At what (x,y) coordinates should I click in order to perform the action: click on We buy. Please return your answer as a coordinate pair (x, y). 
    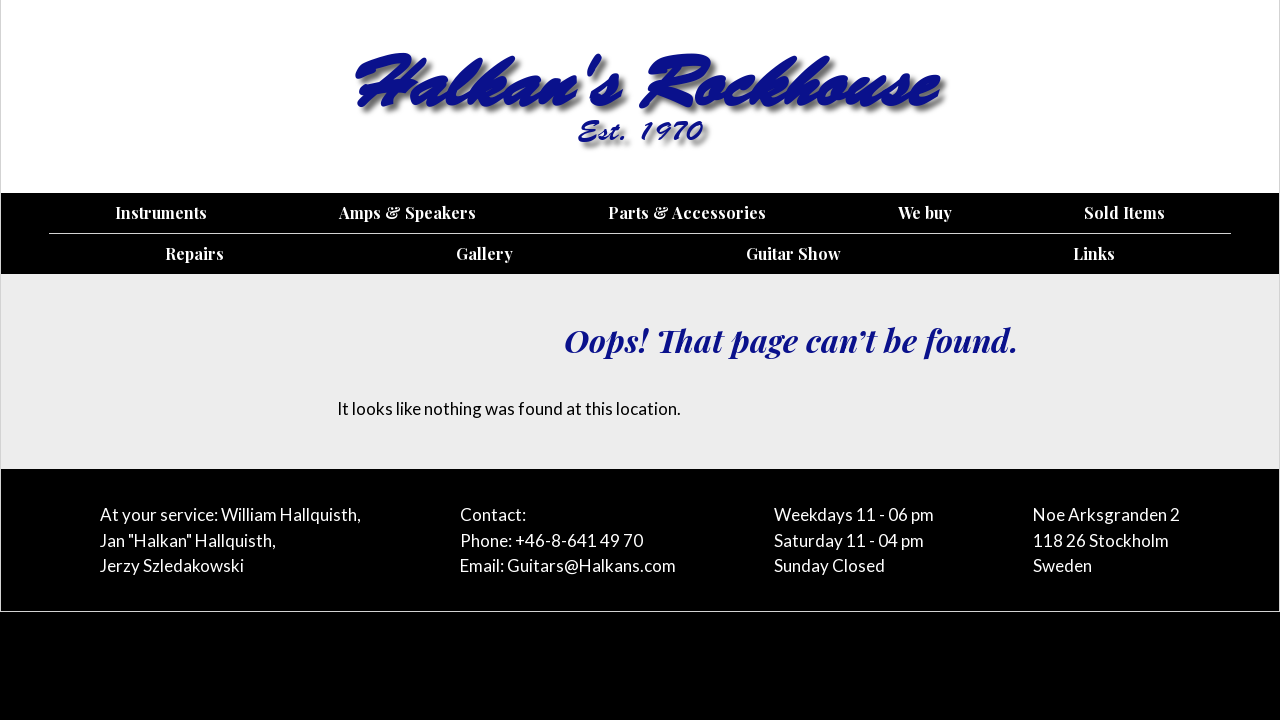
    Looking at the image, I should click on (925, 212).